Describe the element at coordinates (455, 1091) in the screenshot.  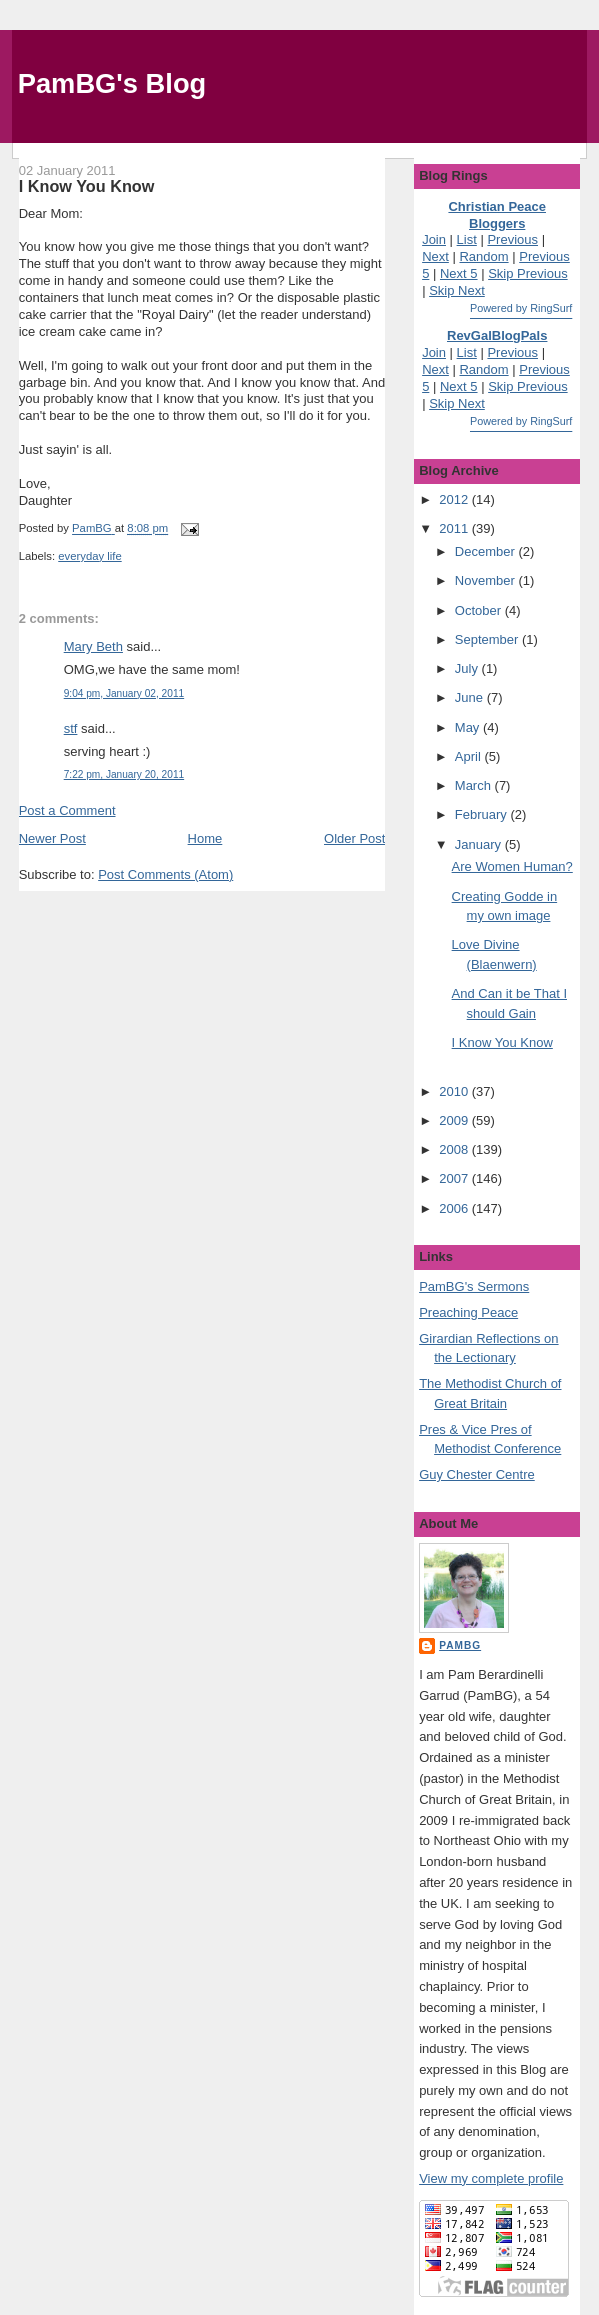
I see `2010` at that location.